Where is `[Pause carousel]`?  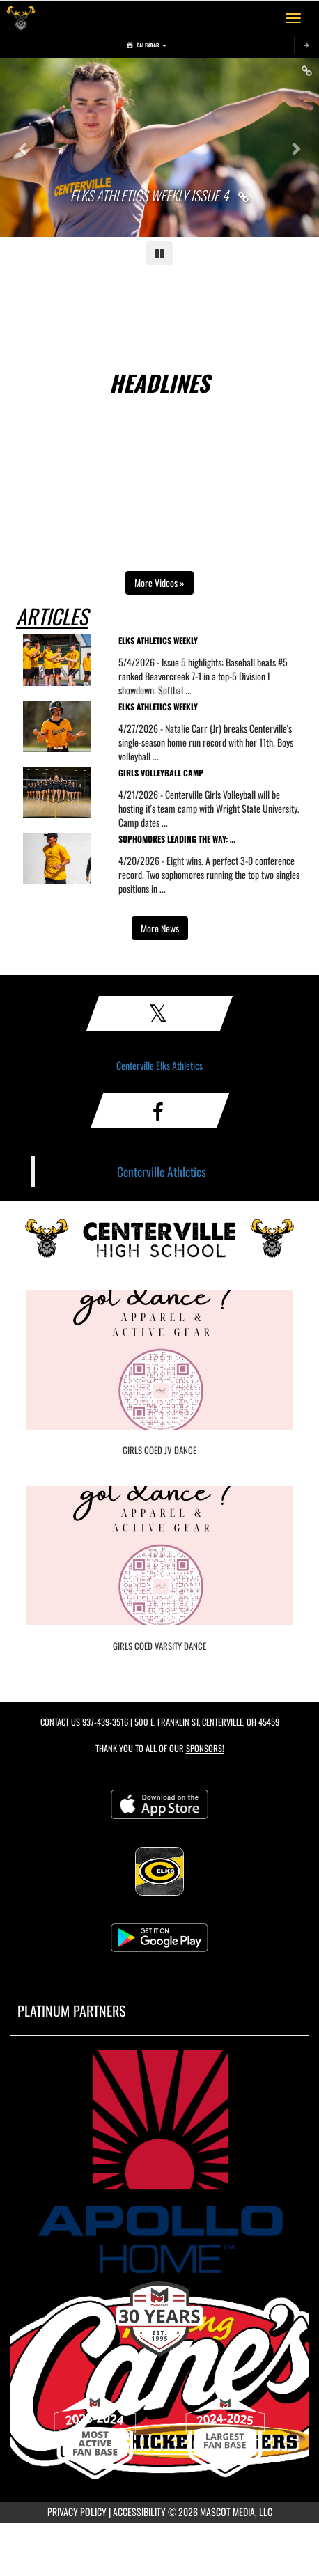 [Pause carousel] is located at coordinates (159, 253).